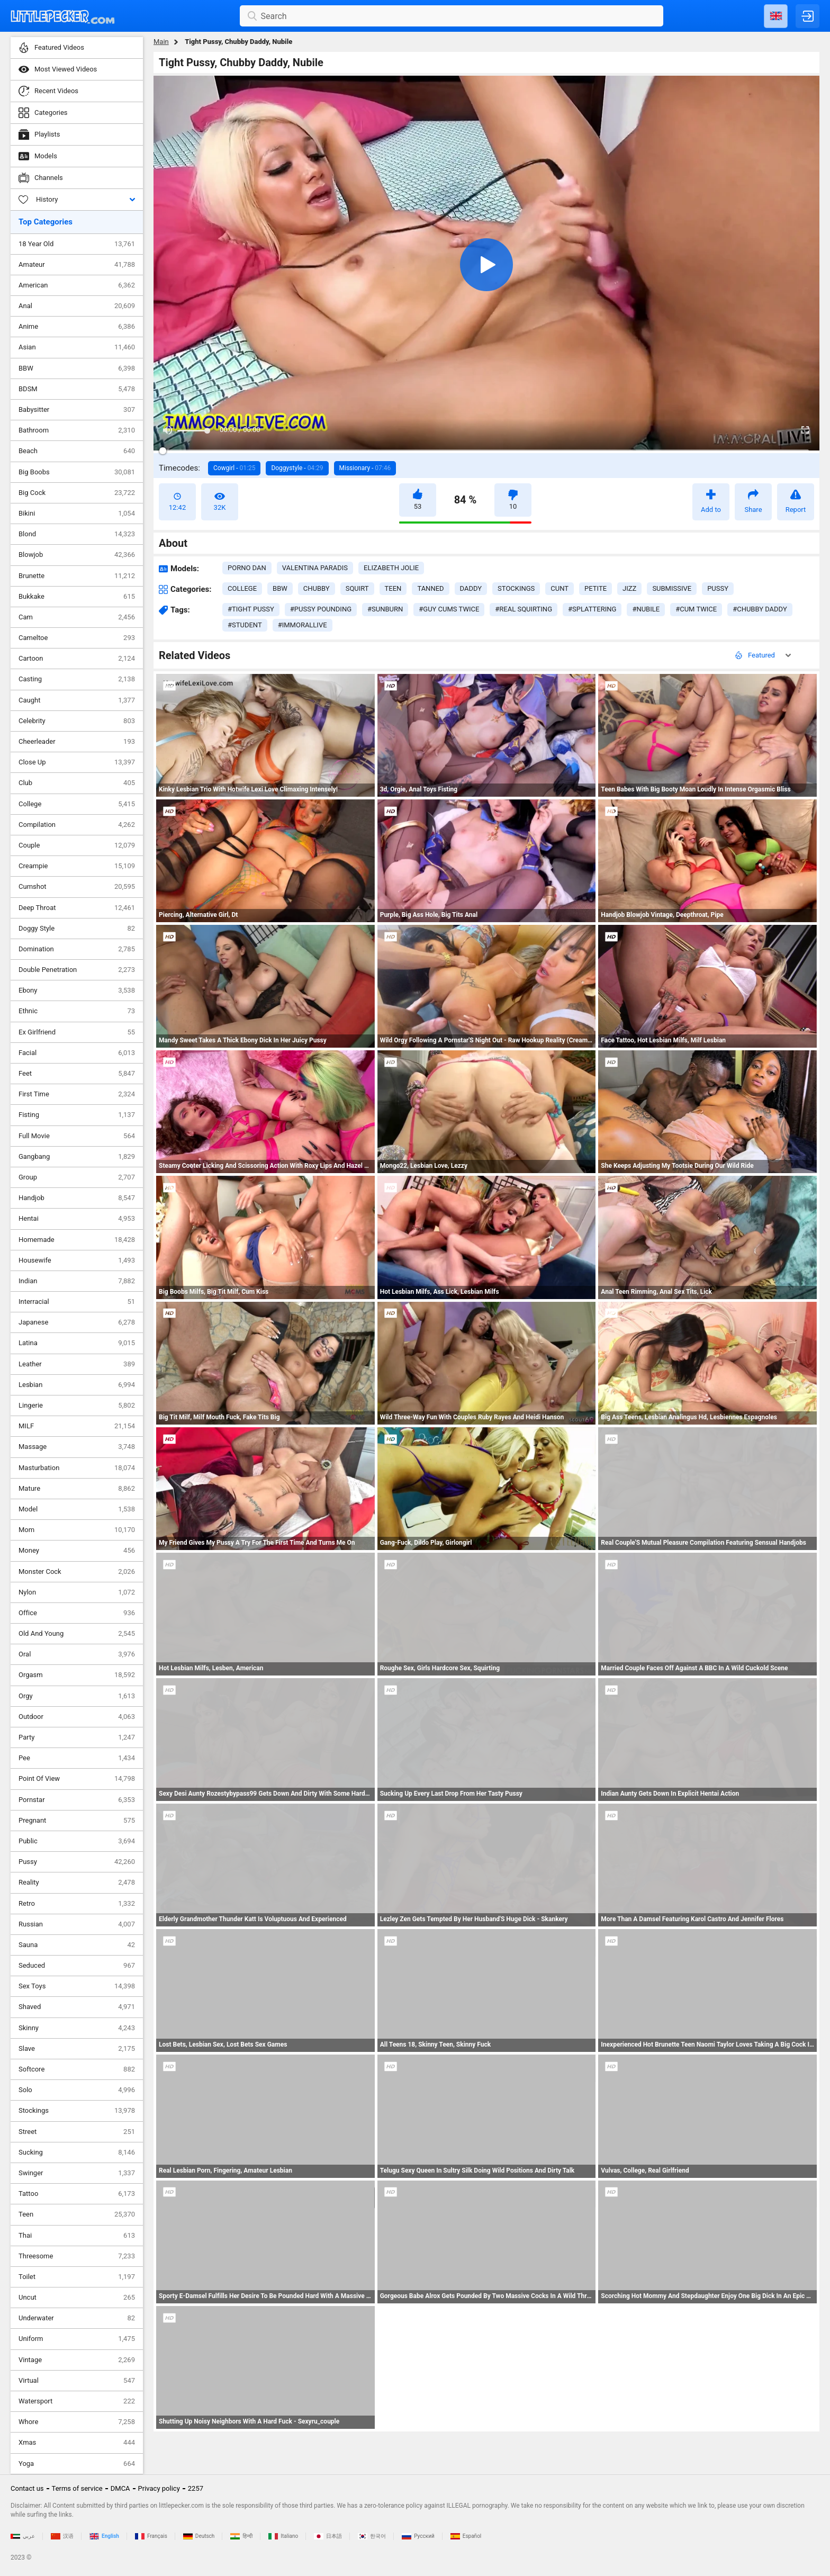  What do you see at coordinates (77, 2297) in the screenshot?
I see `Uncut` at bounding box center [77, 2297].